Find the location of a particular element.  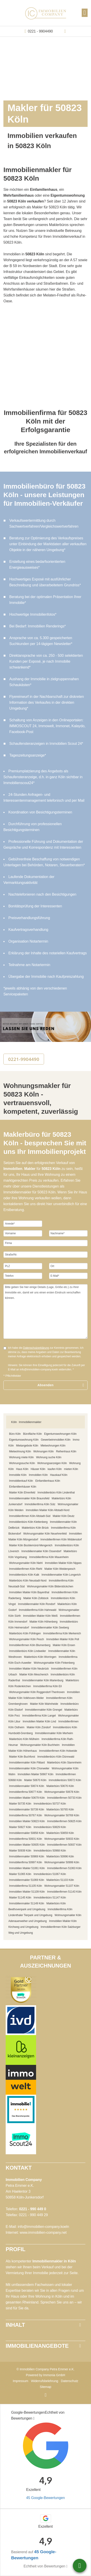

Mietwohnung Köln is located at coordinates (20, 1451).